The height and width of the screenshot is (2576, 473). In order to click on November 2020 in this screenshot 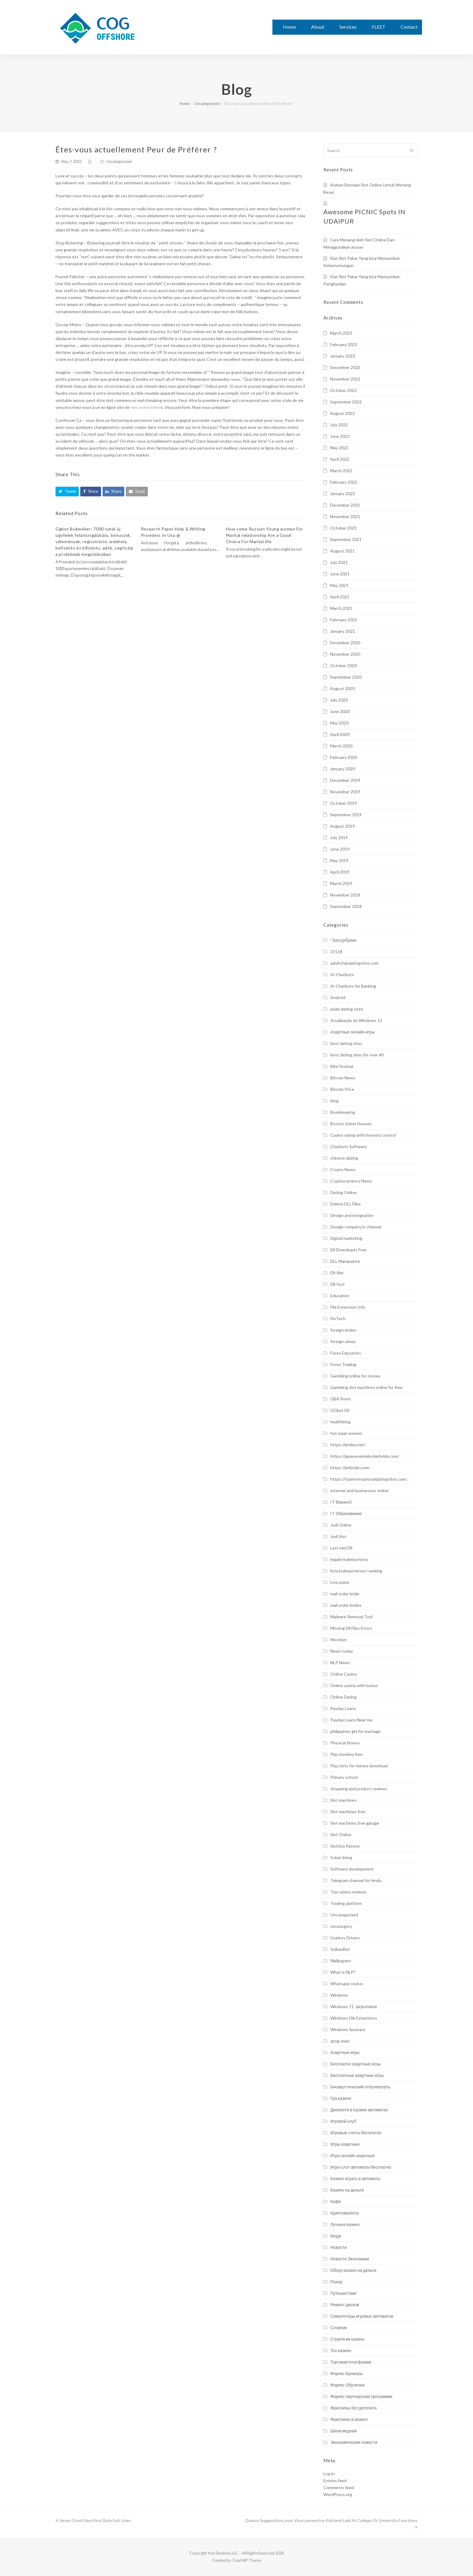, I will do `click(345, 654)`.